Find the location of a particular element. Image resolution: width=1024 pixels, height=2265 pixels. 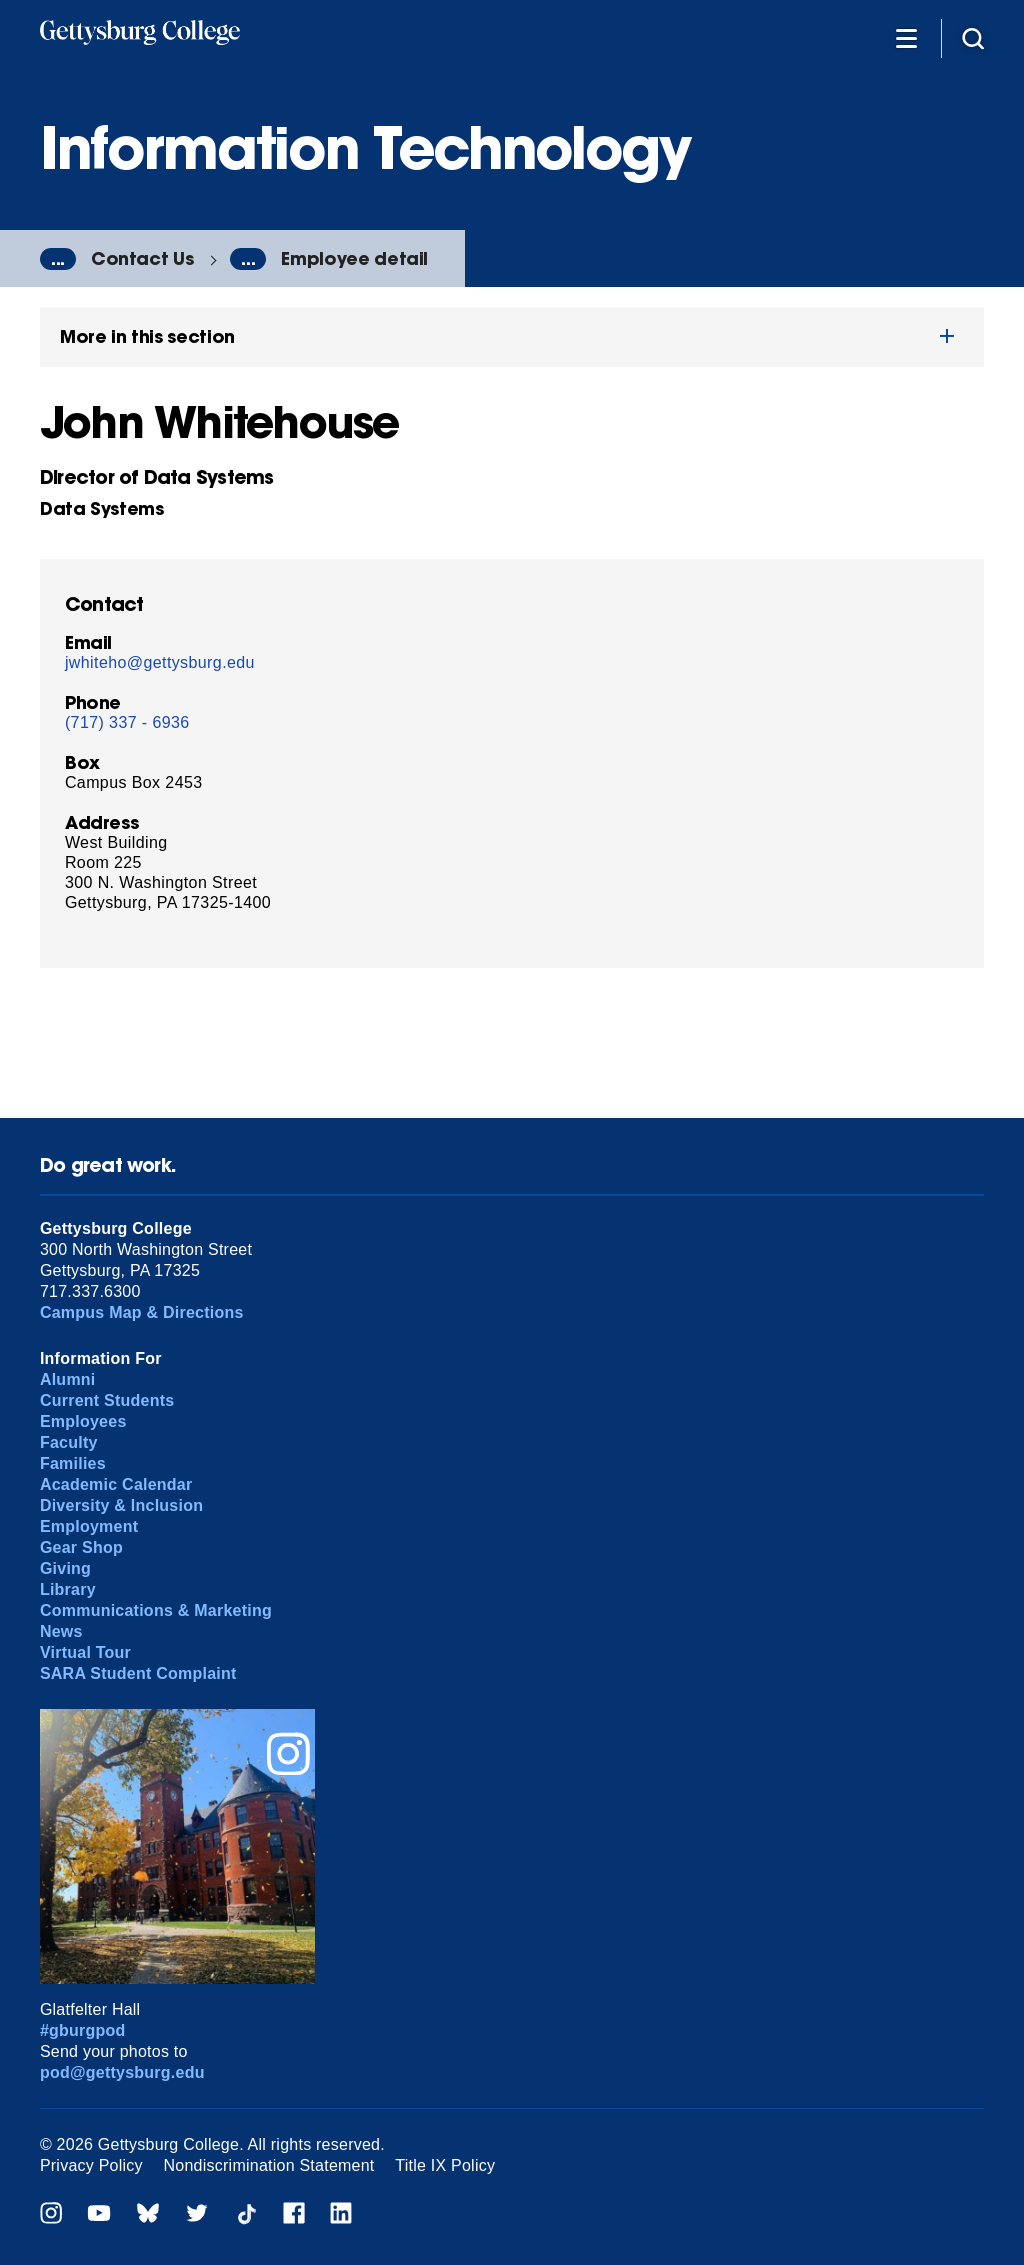

Academic Calendar is located at coordinates (116, 1484).